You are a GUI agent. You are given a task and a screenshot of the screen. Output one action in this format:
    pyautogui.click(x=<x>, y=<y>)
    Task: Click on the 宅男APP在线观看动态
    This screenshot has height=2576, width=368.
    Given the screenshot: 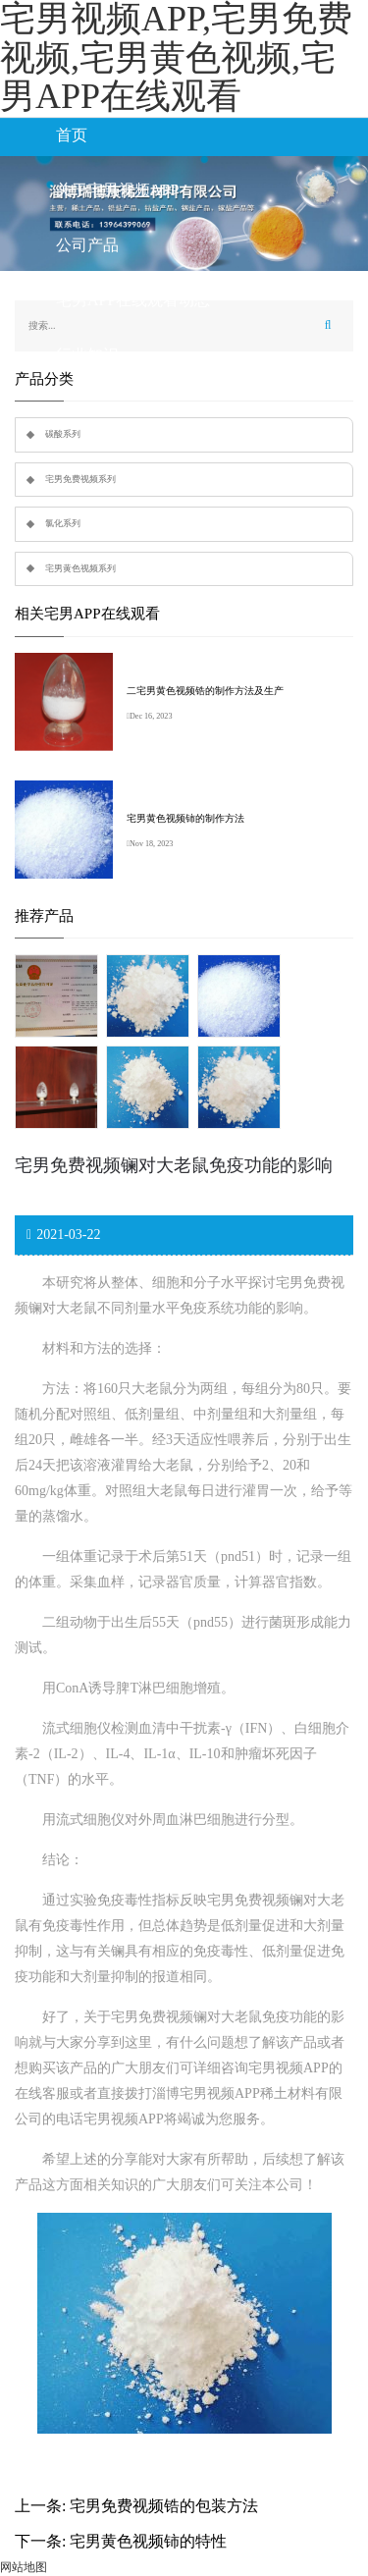 What is the action you would take?
    pyautogui.click(x=133, y=300)
    